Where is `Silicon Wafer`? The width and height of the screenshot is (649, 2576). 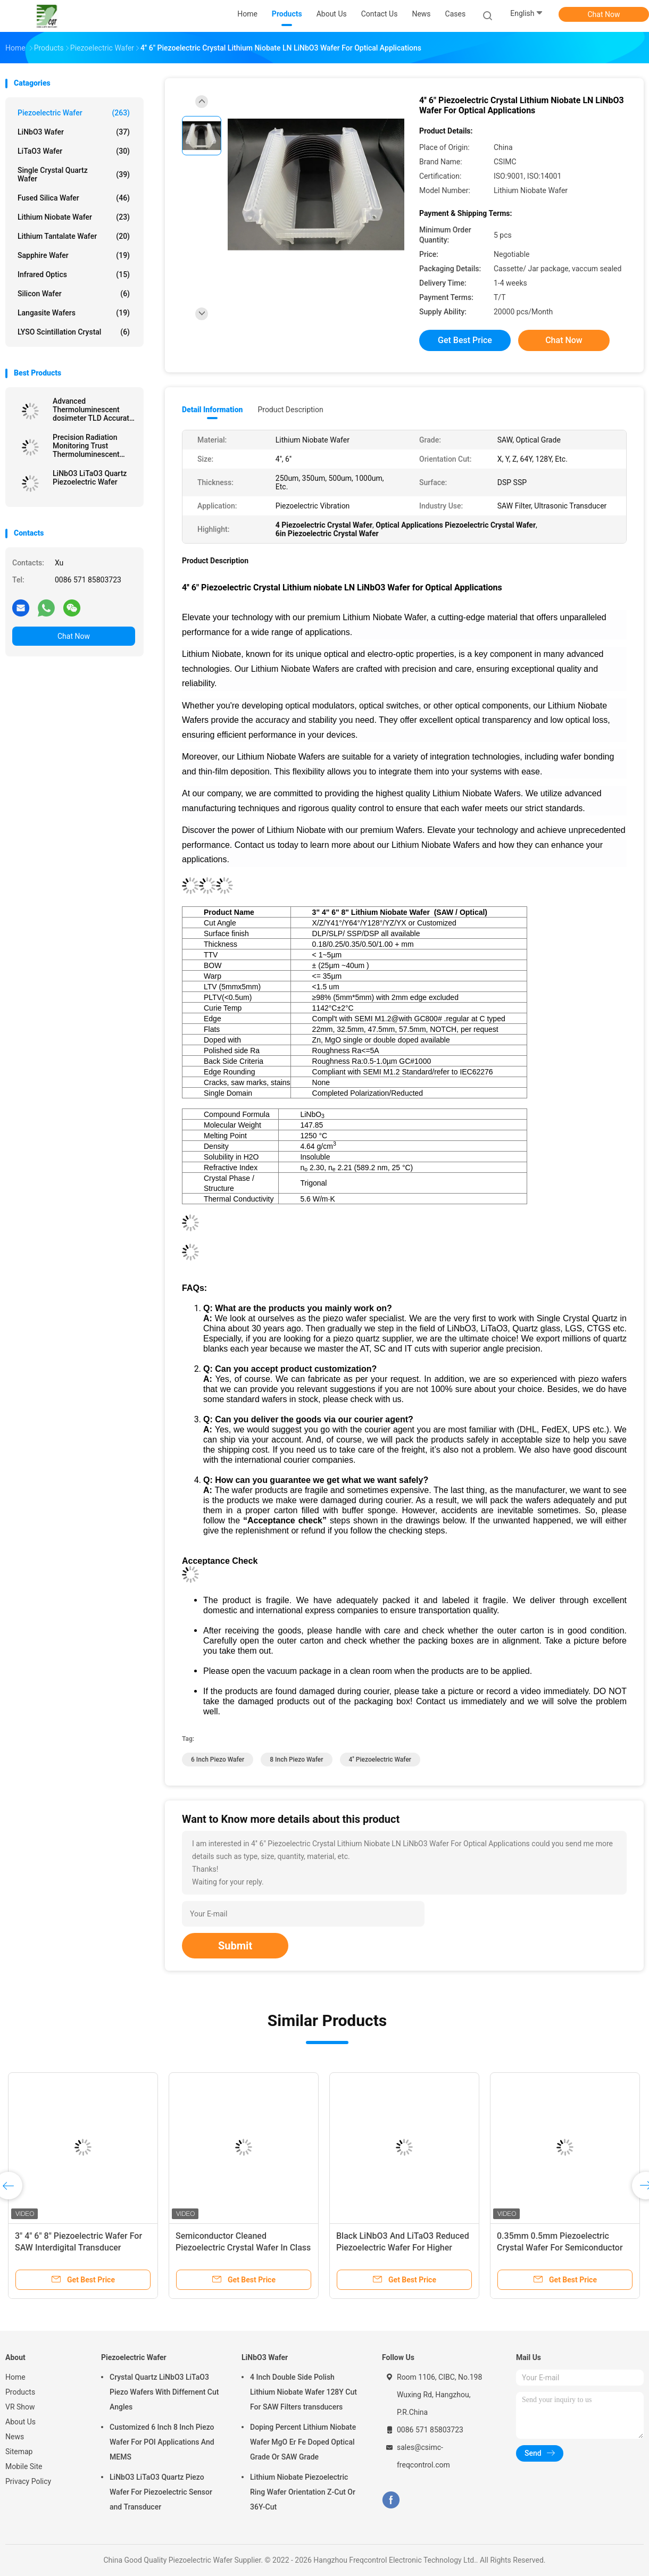 Silicon Wafer is located at coordinates (74, 293).